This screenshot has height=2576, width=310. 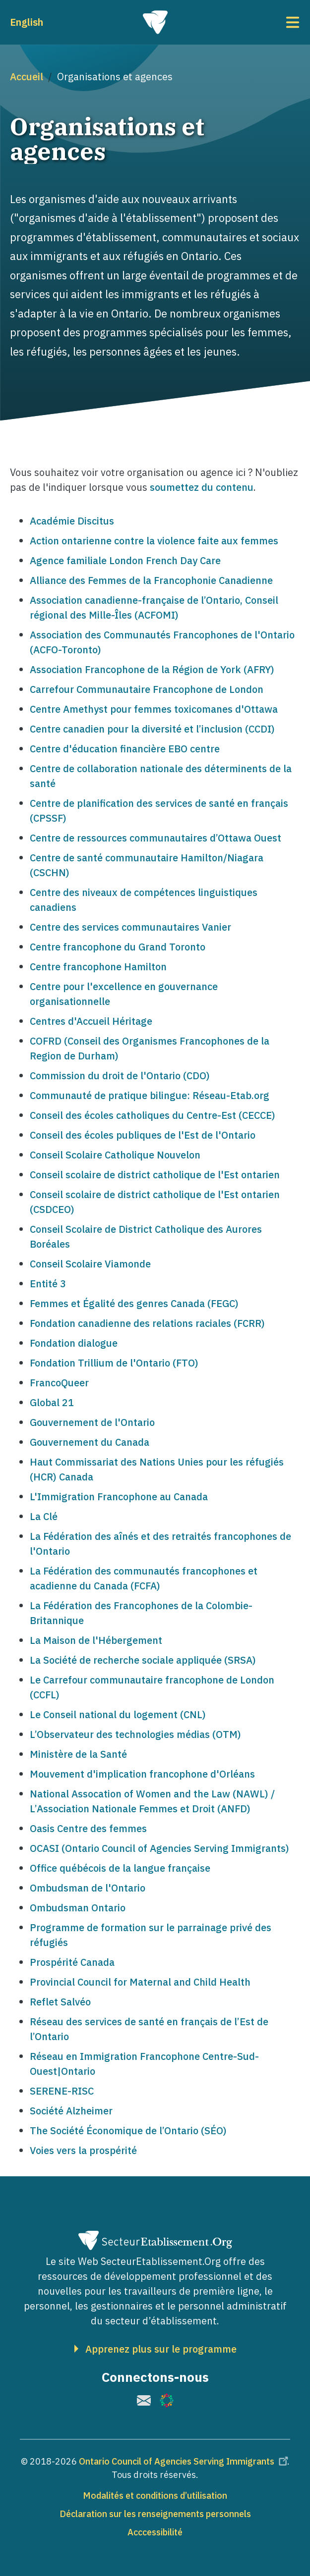 I want to click on Société Alzheimer, so click(x=71, y=2110).